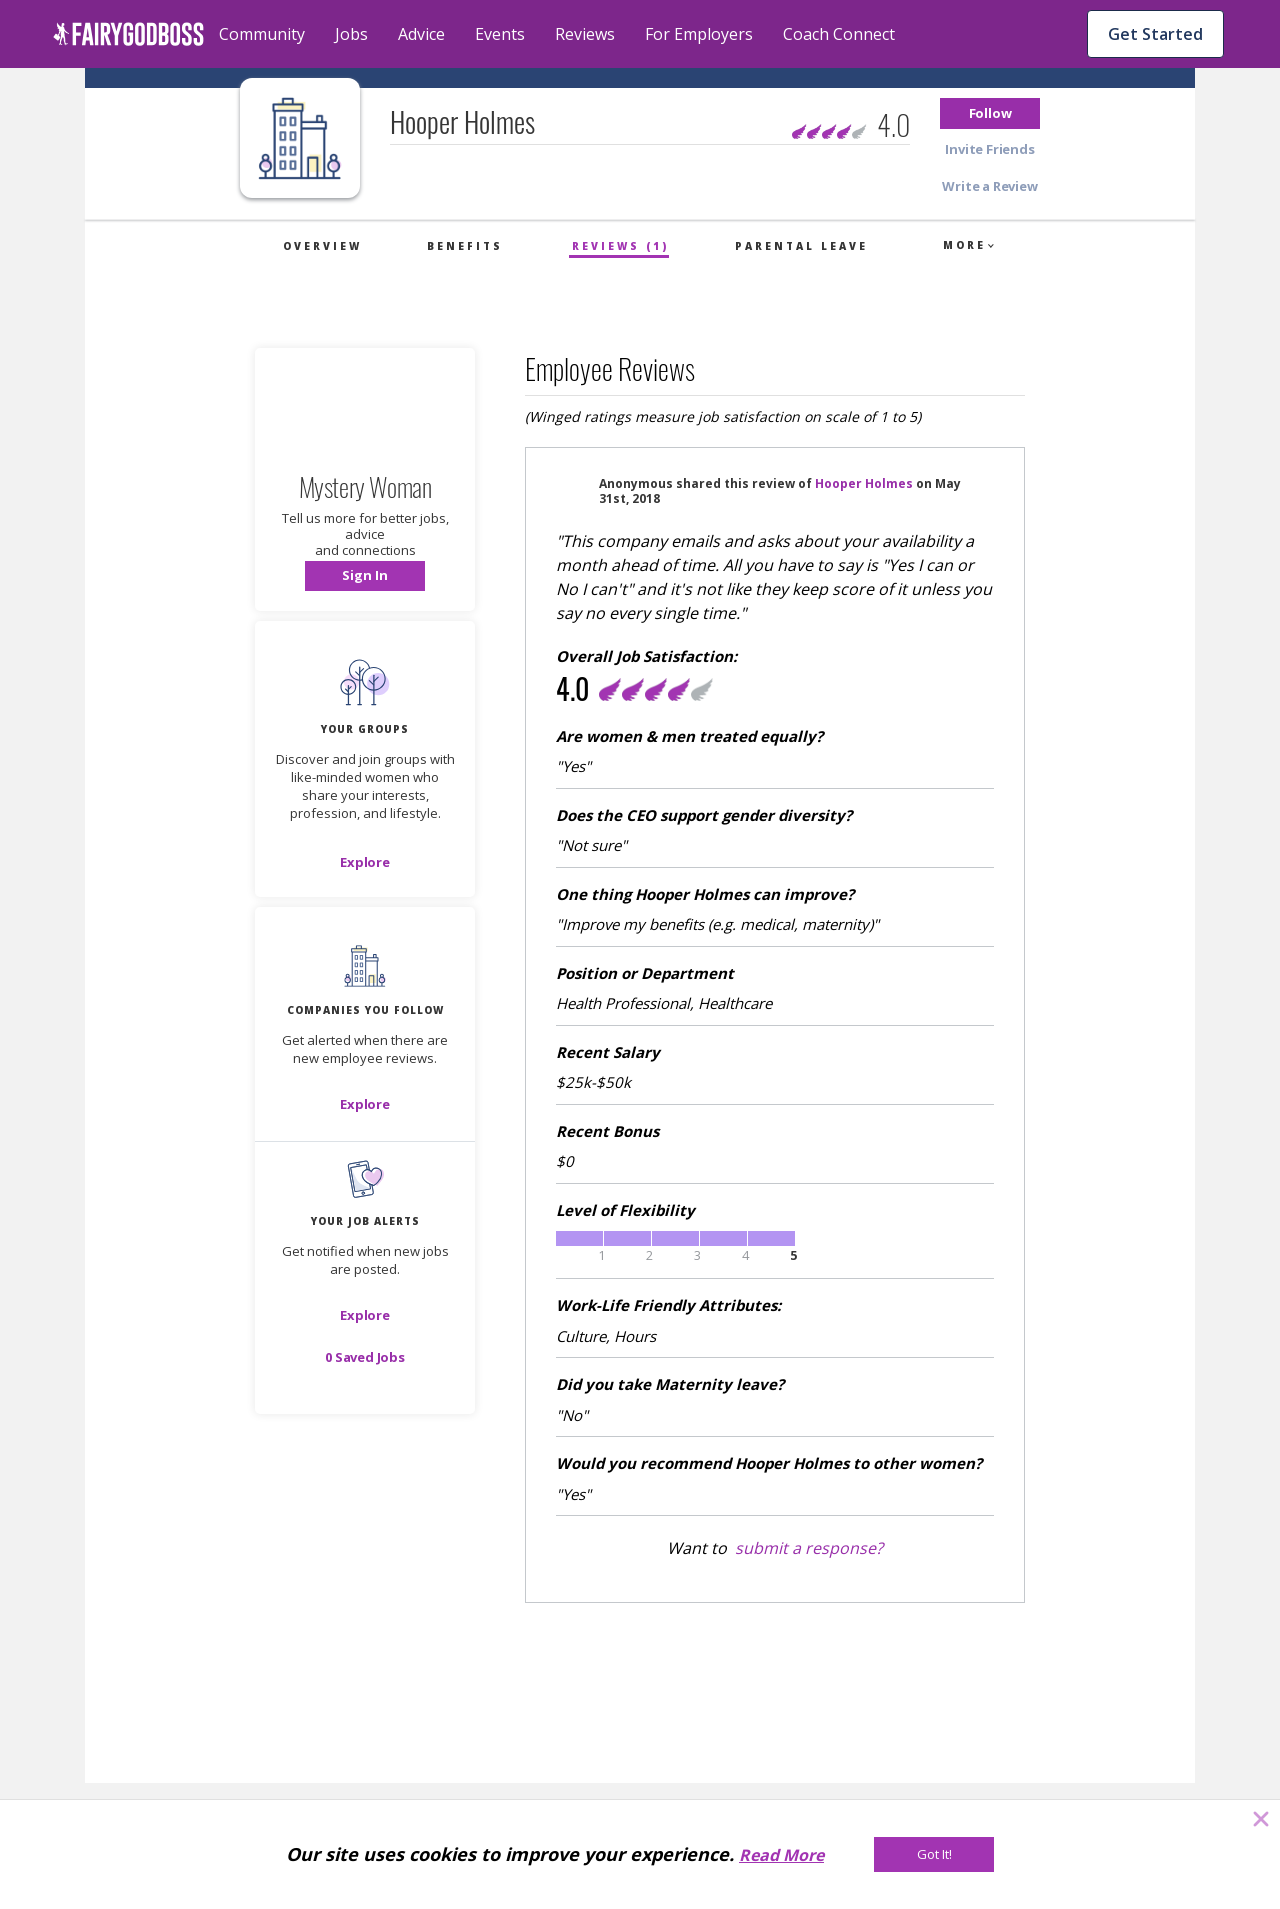  What do you see at coordinates (128, 34) in the screenshot?
I see `[home]` at bounding box center [128, 34].